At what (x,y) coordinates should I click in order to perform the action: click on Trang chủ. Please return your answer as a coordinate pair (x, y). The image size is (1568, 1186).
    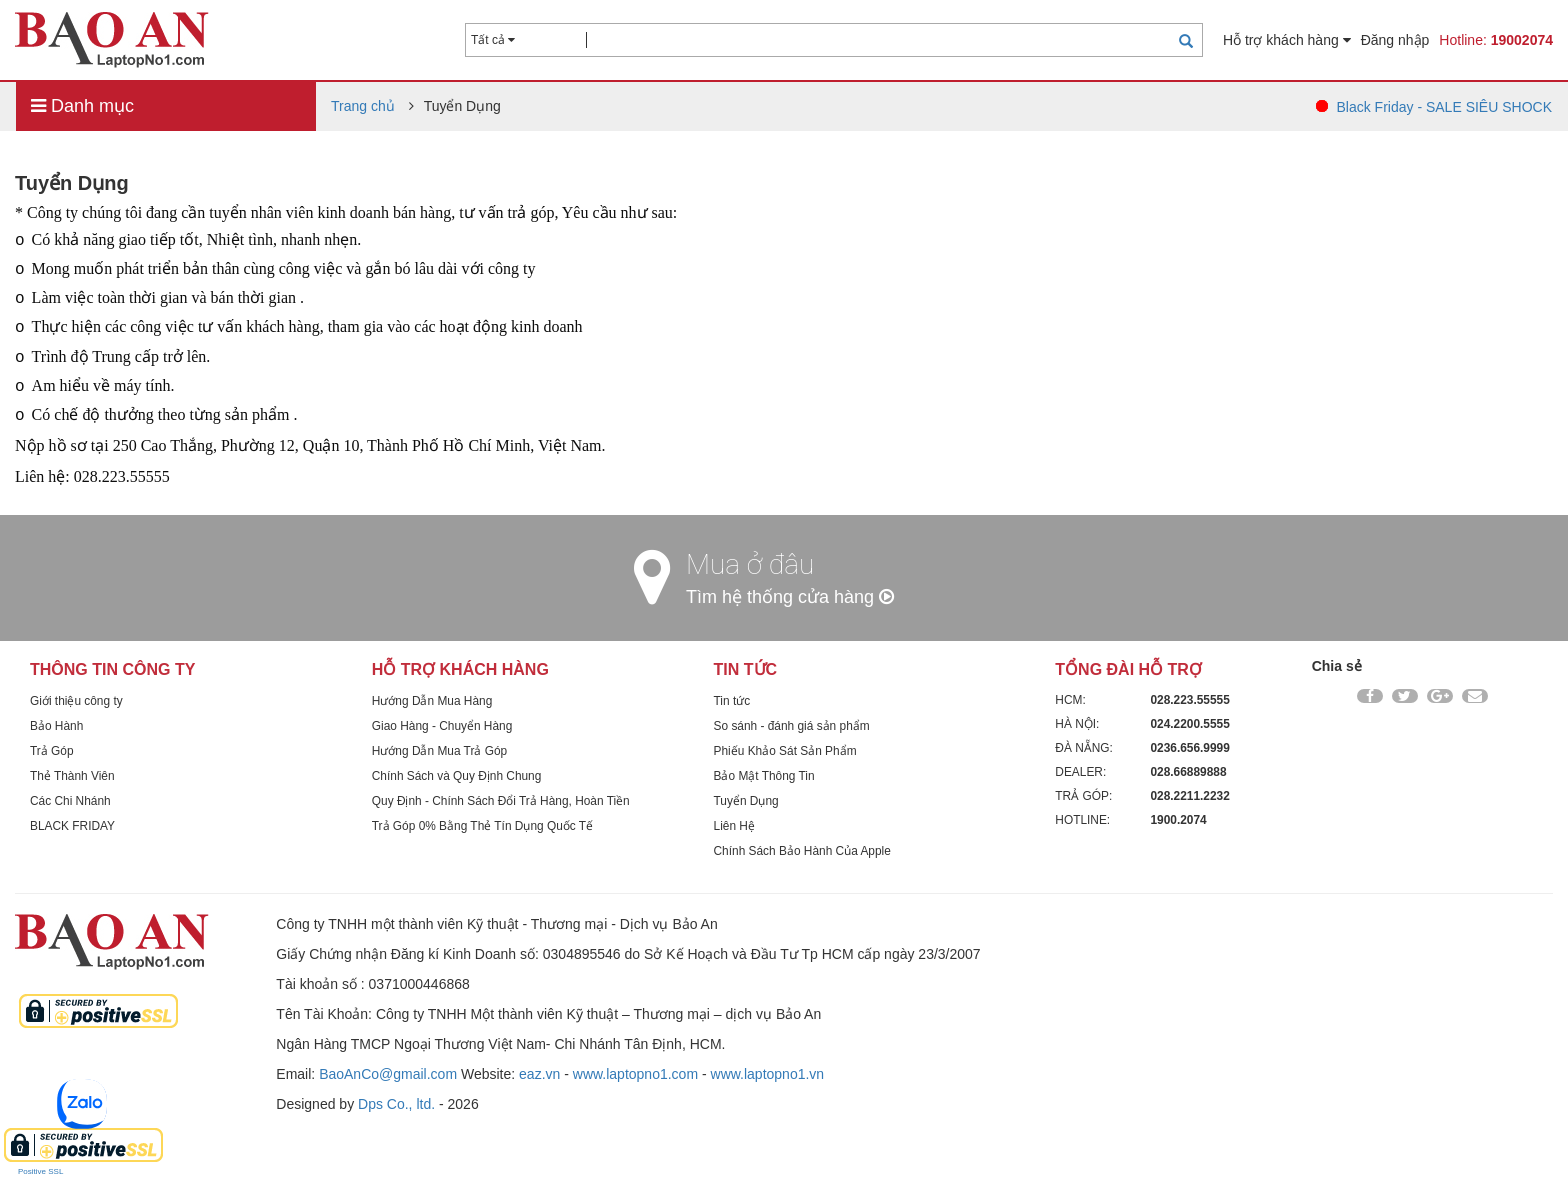
    Looking at the image, I should click on (363, 106).